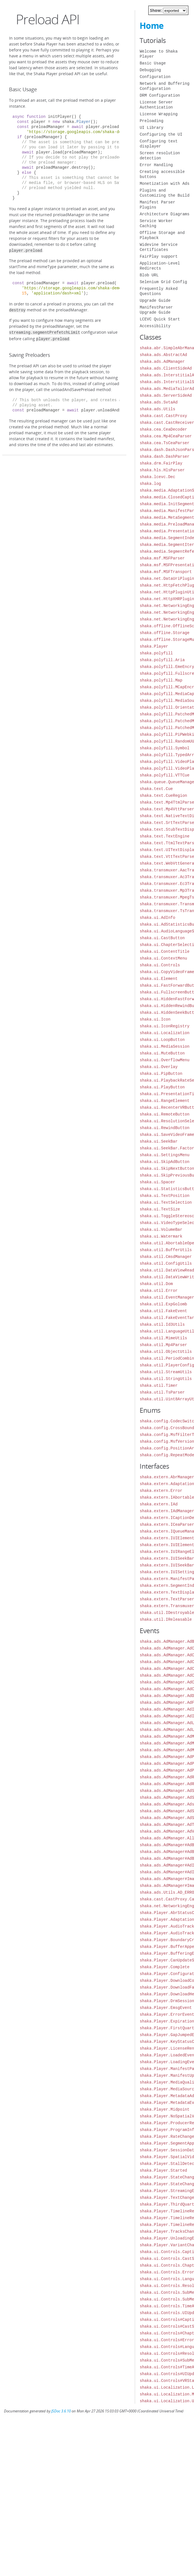  I want to click on shaka.ui.LoopButton, so click(162, 1039).